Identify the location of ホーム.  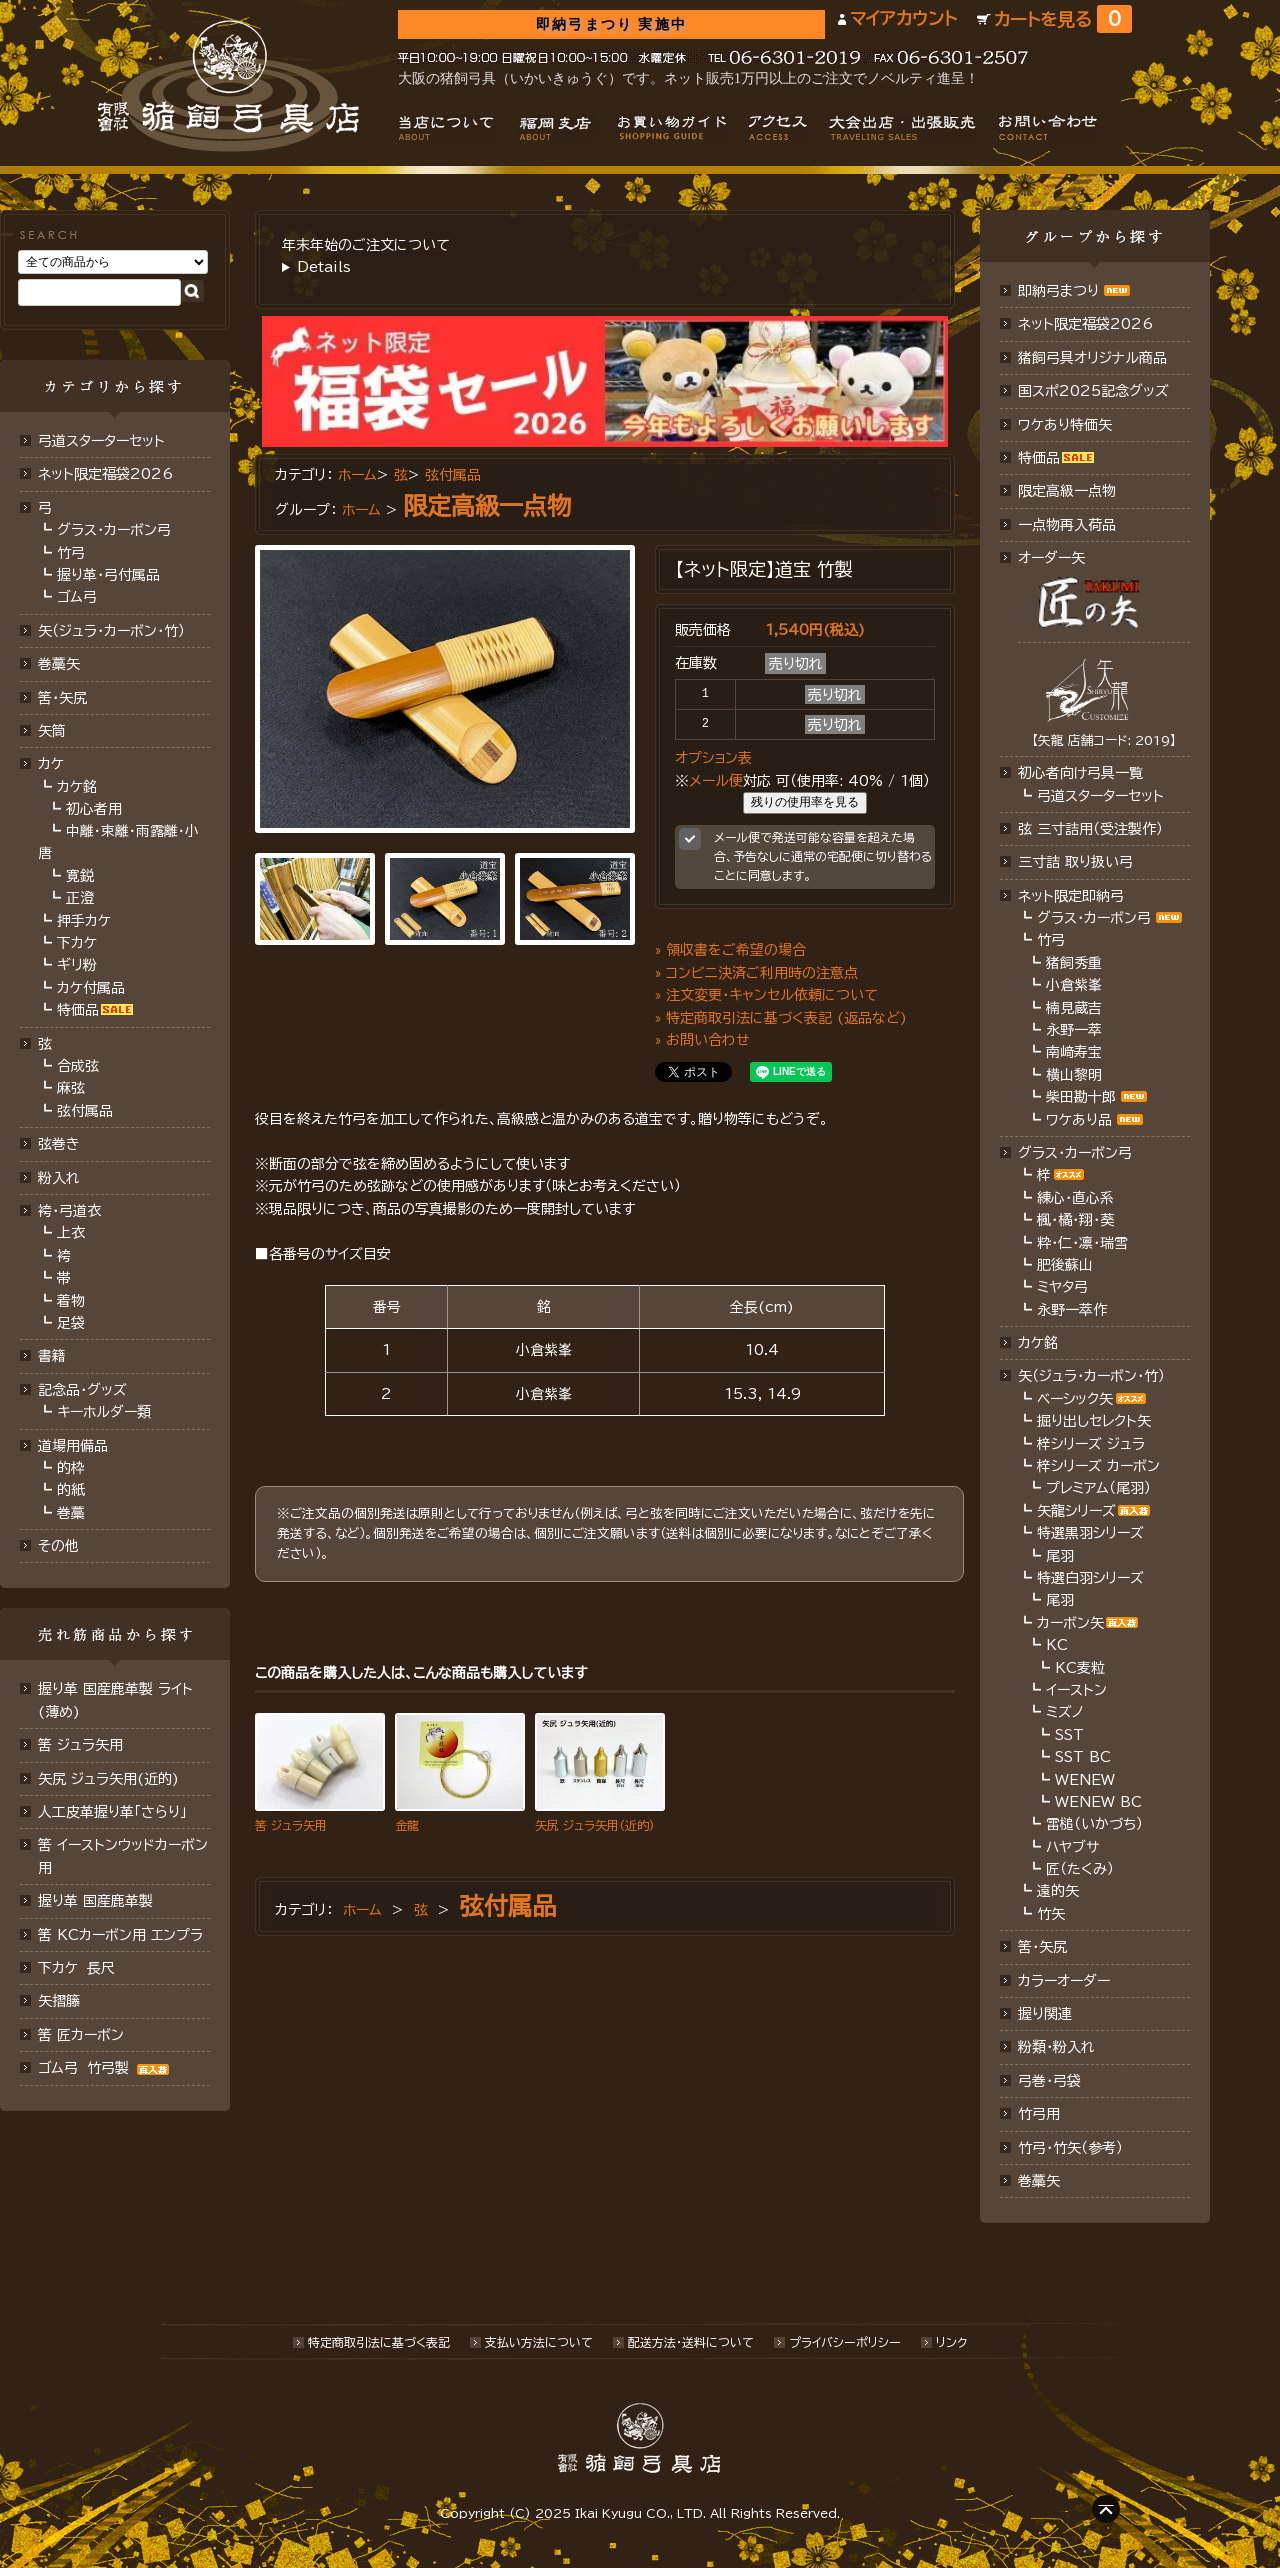
(357, 475).